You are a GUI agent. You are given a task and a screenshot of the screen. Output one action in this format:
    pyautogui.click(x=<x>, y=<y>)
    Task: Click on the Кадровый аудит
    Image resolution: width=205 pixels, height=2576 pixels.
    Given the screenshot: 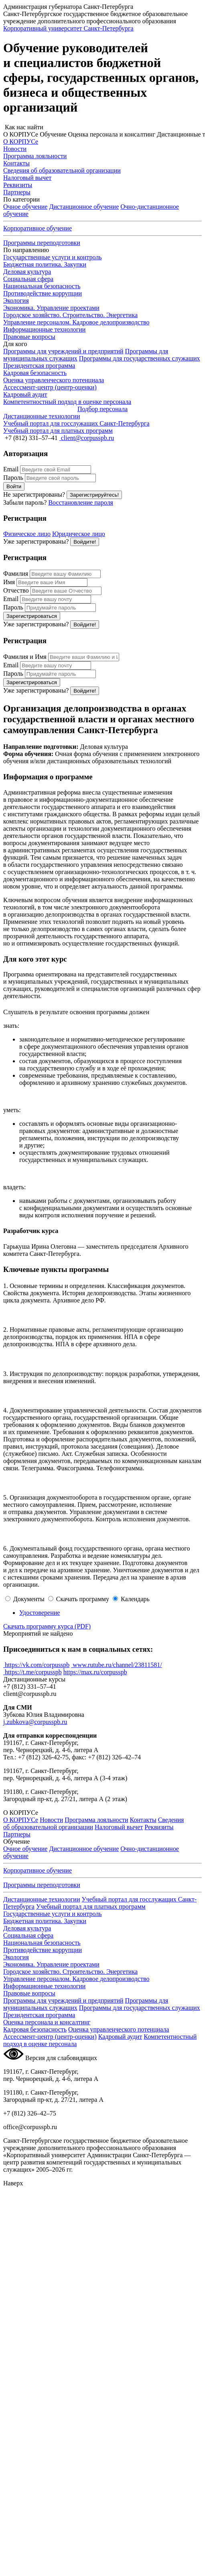 What is the action you would take?
    pyautogui.click(x=120, y=2036)
    